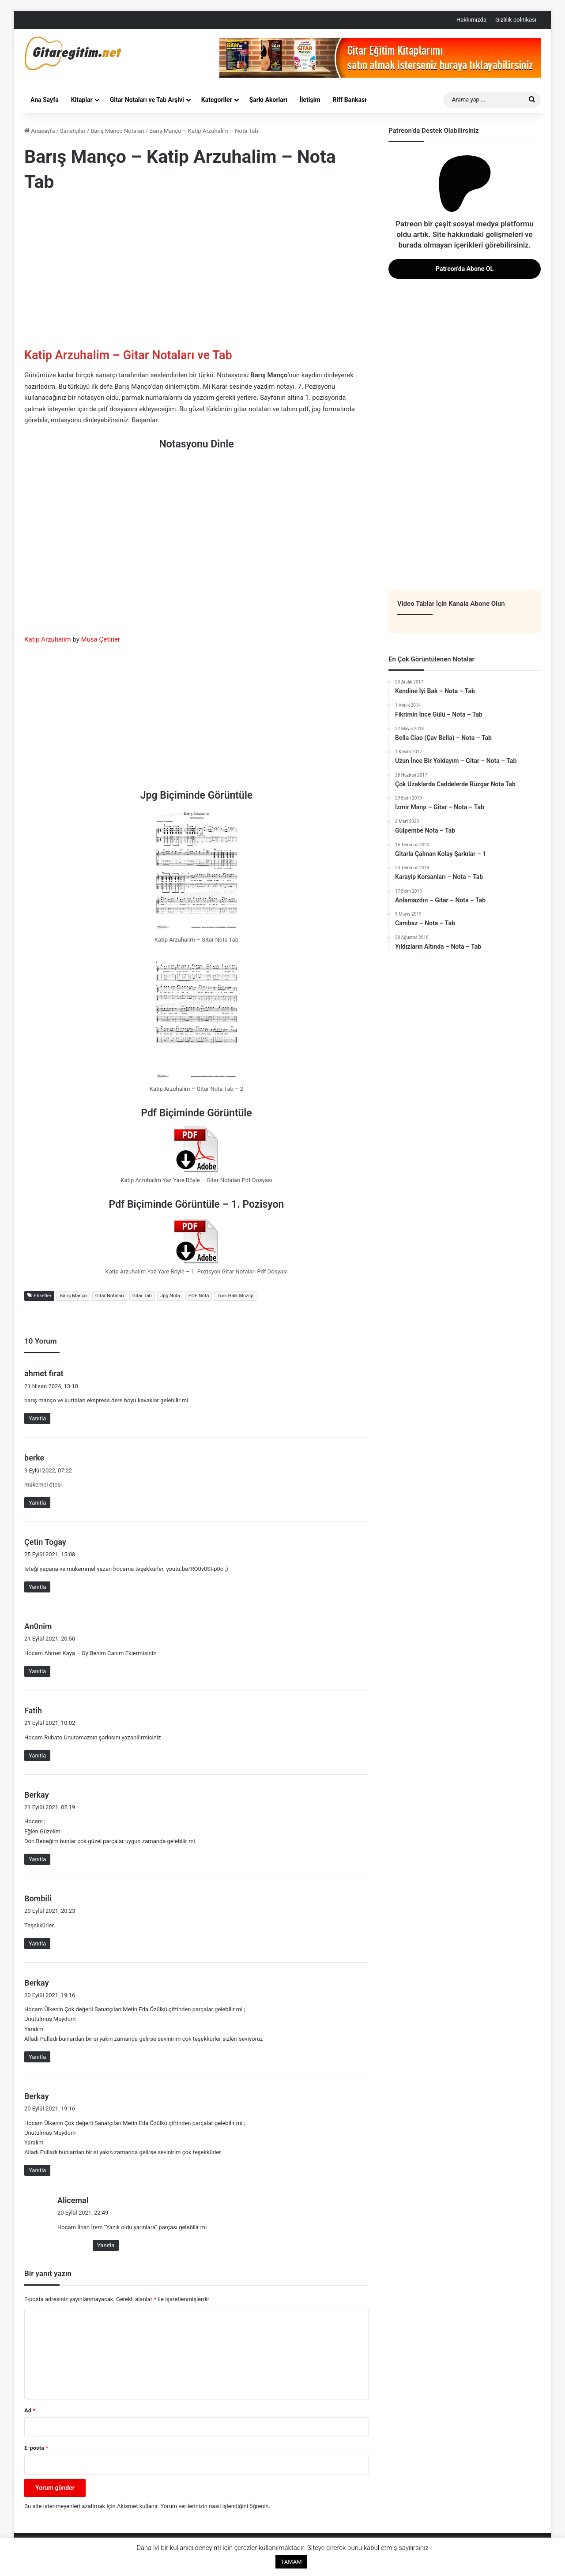 Image resolution: width=565 pixels, height=2576 pixels. What do you see at coordinates (198, 1296) in the screenshot?
I see `PDF Nota` at bounding box center [198, 1296].